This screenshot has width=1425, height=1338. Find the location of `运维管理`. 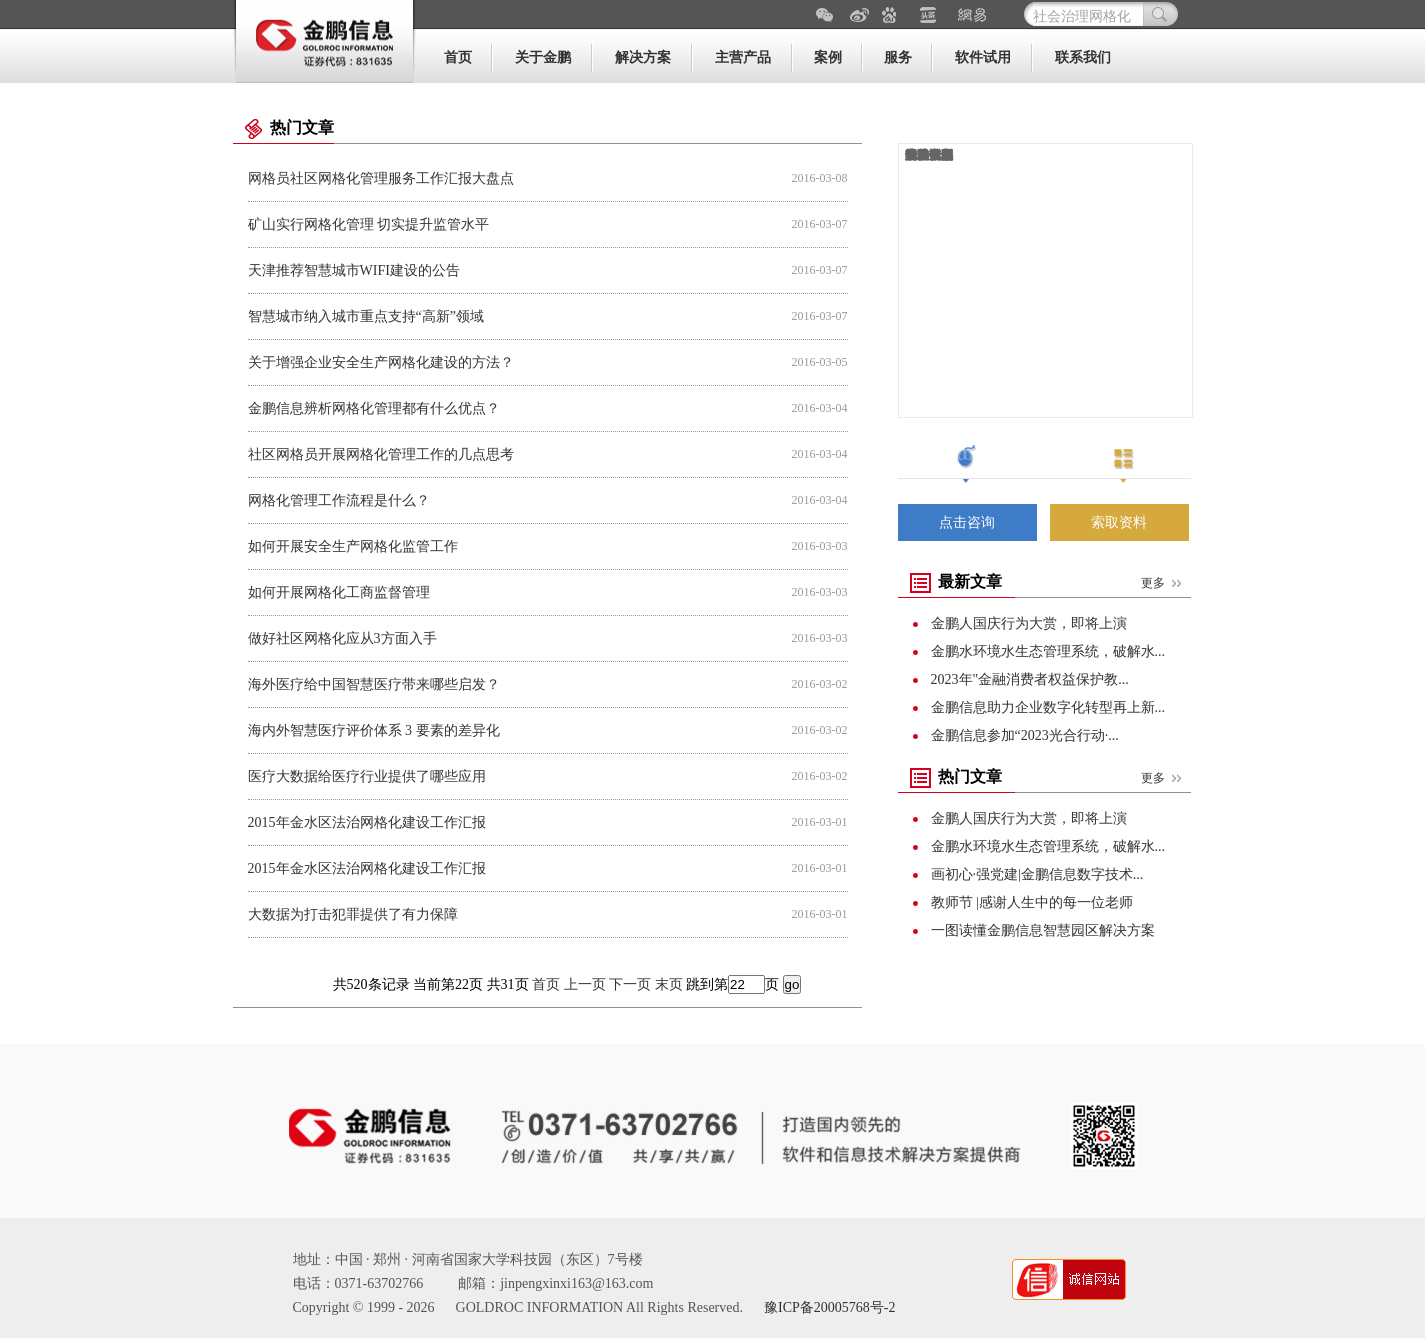

运维管理 is located at coordinates (929, 155).